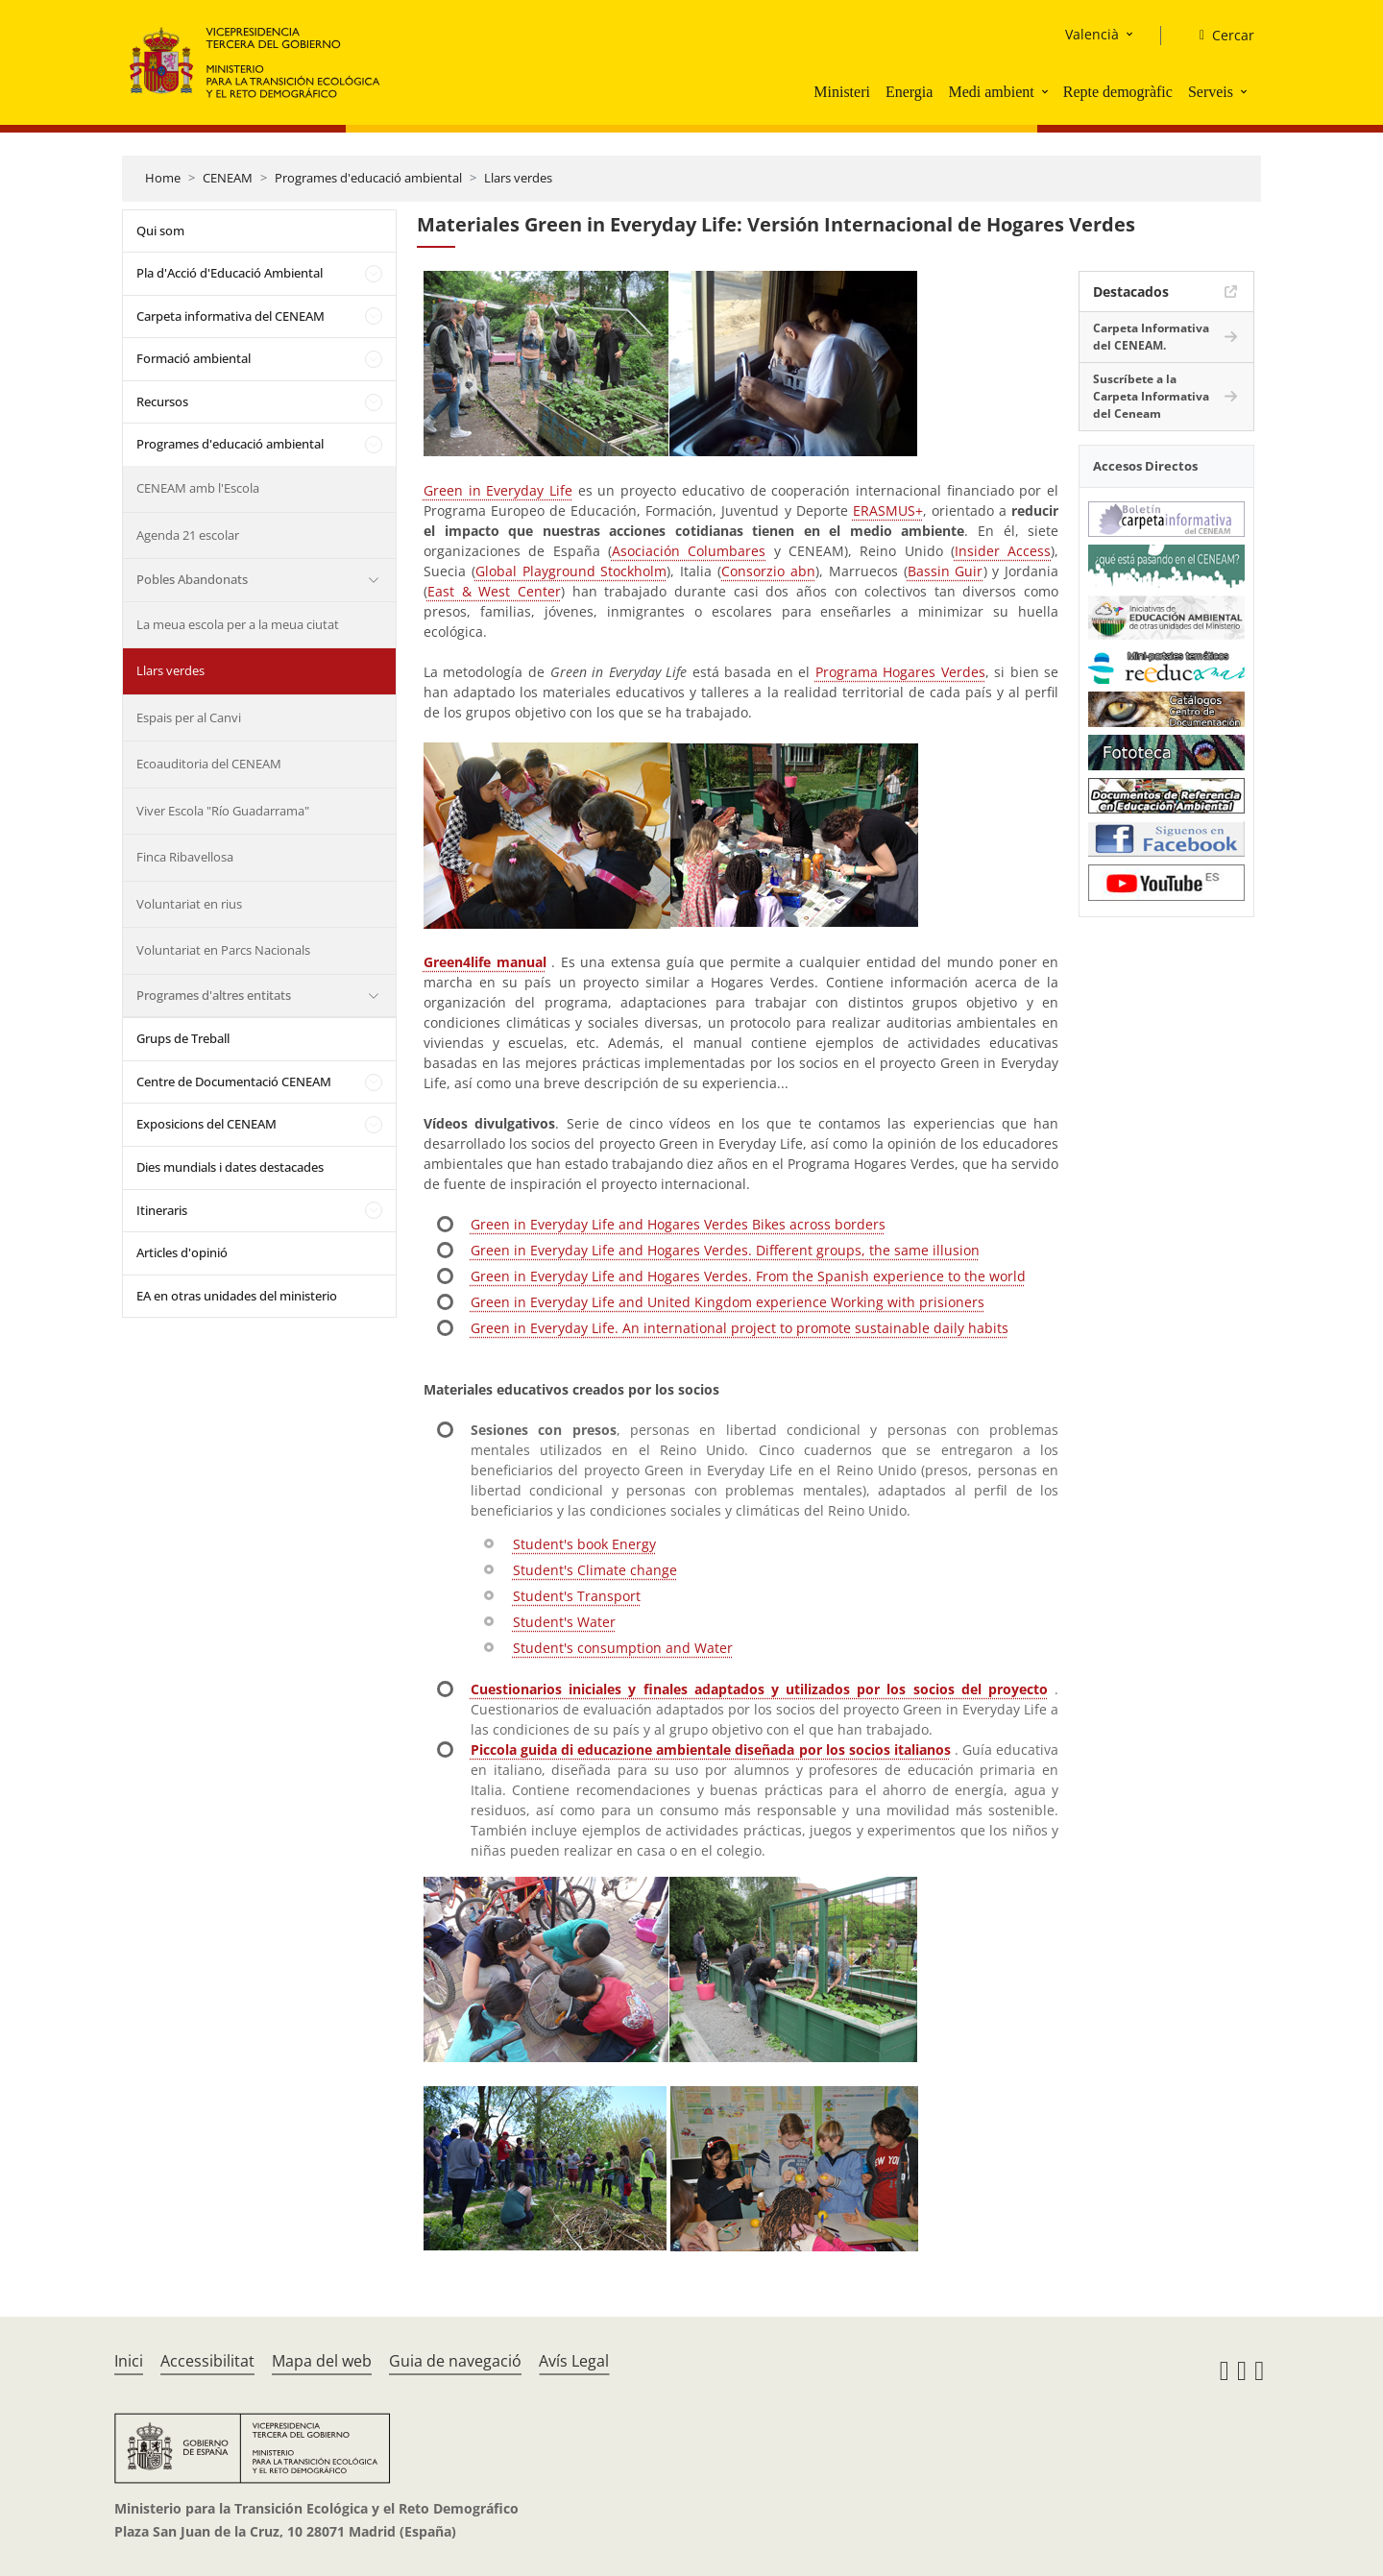 This screenshot has height=2576, width=1383. What do you see at coordinates (494, 591) in the screenshot?
I see `East & West Center` at bounding box center [494, 591].